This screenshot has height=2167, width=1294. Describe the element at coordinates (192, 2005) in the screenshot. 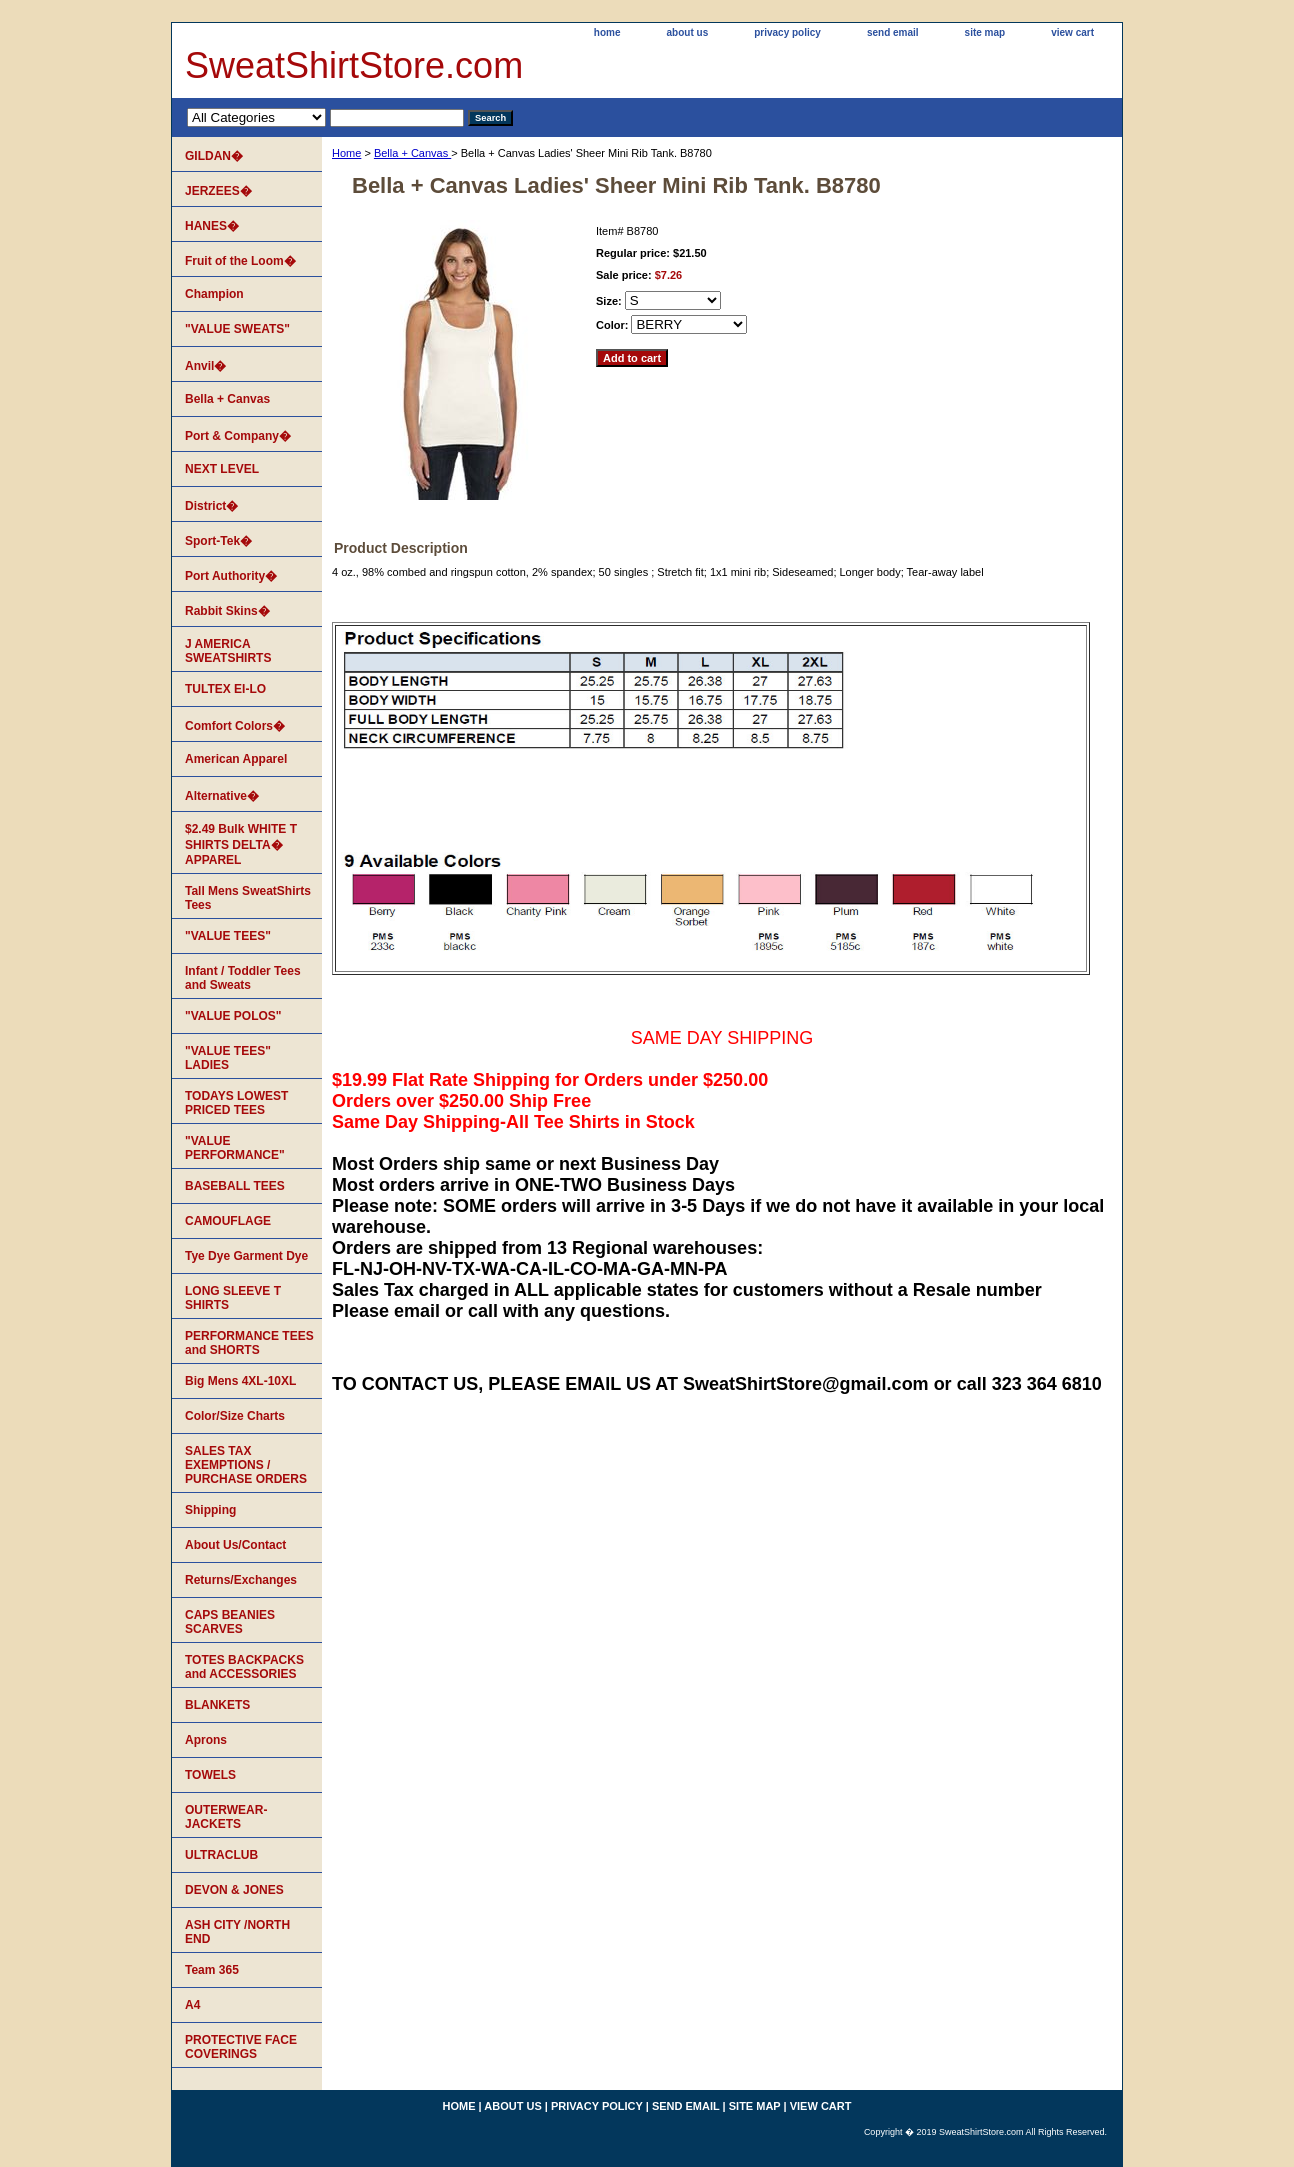

I see `A4` at that location.